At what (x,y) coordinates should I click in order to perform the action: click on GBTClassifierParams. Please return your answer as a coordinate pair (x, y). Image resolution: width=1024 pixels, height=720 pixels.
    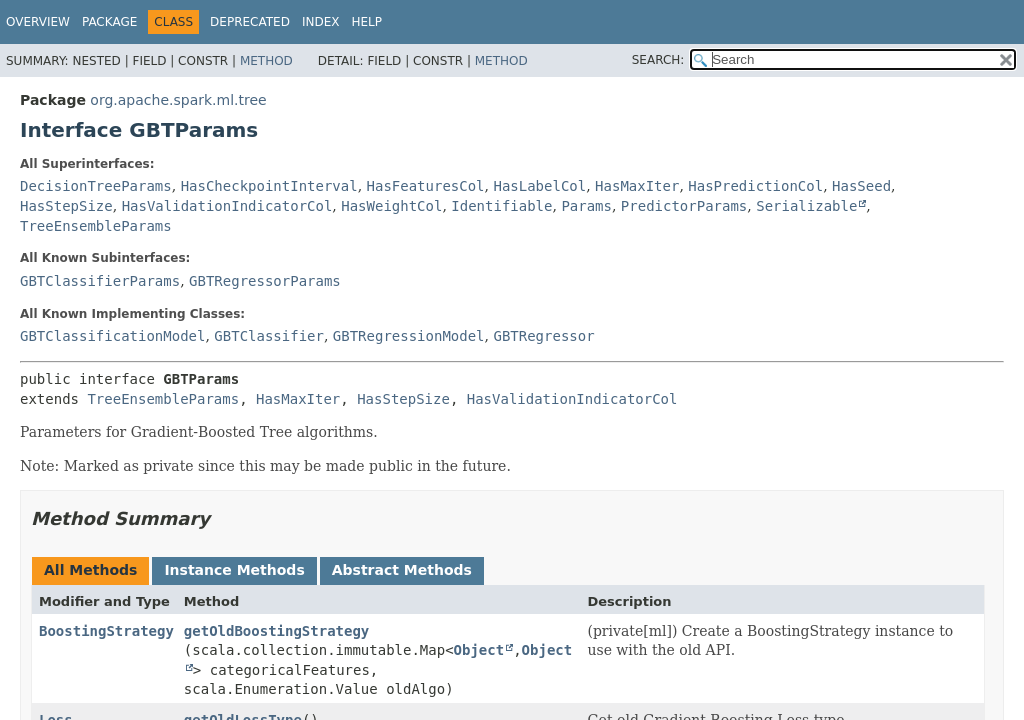
    Looking at the image, I should click on (100, 281).